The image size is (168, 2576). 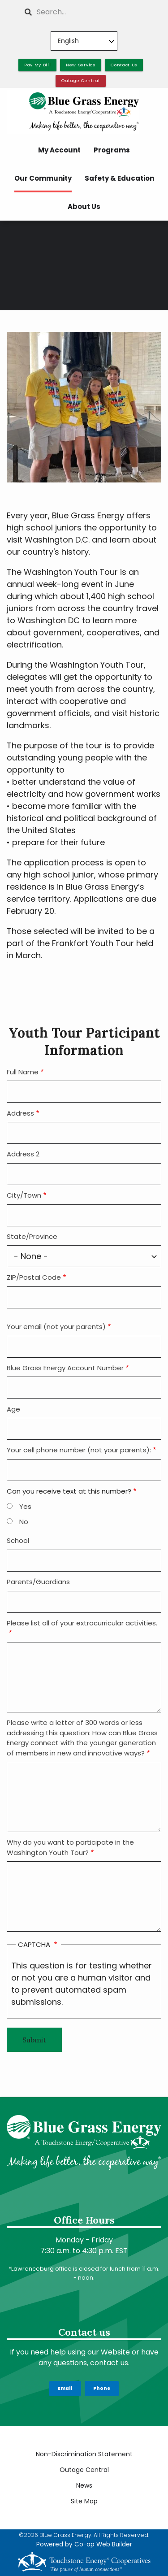 I want to click on About Us [menuitem], so click(x=84, y=206).